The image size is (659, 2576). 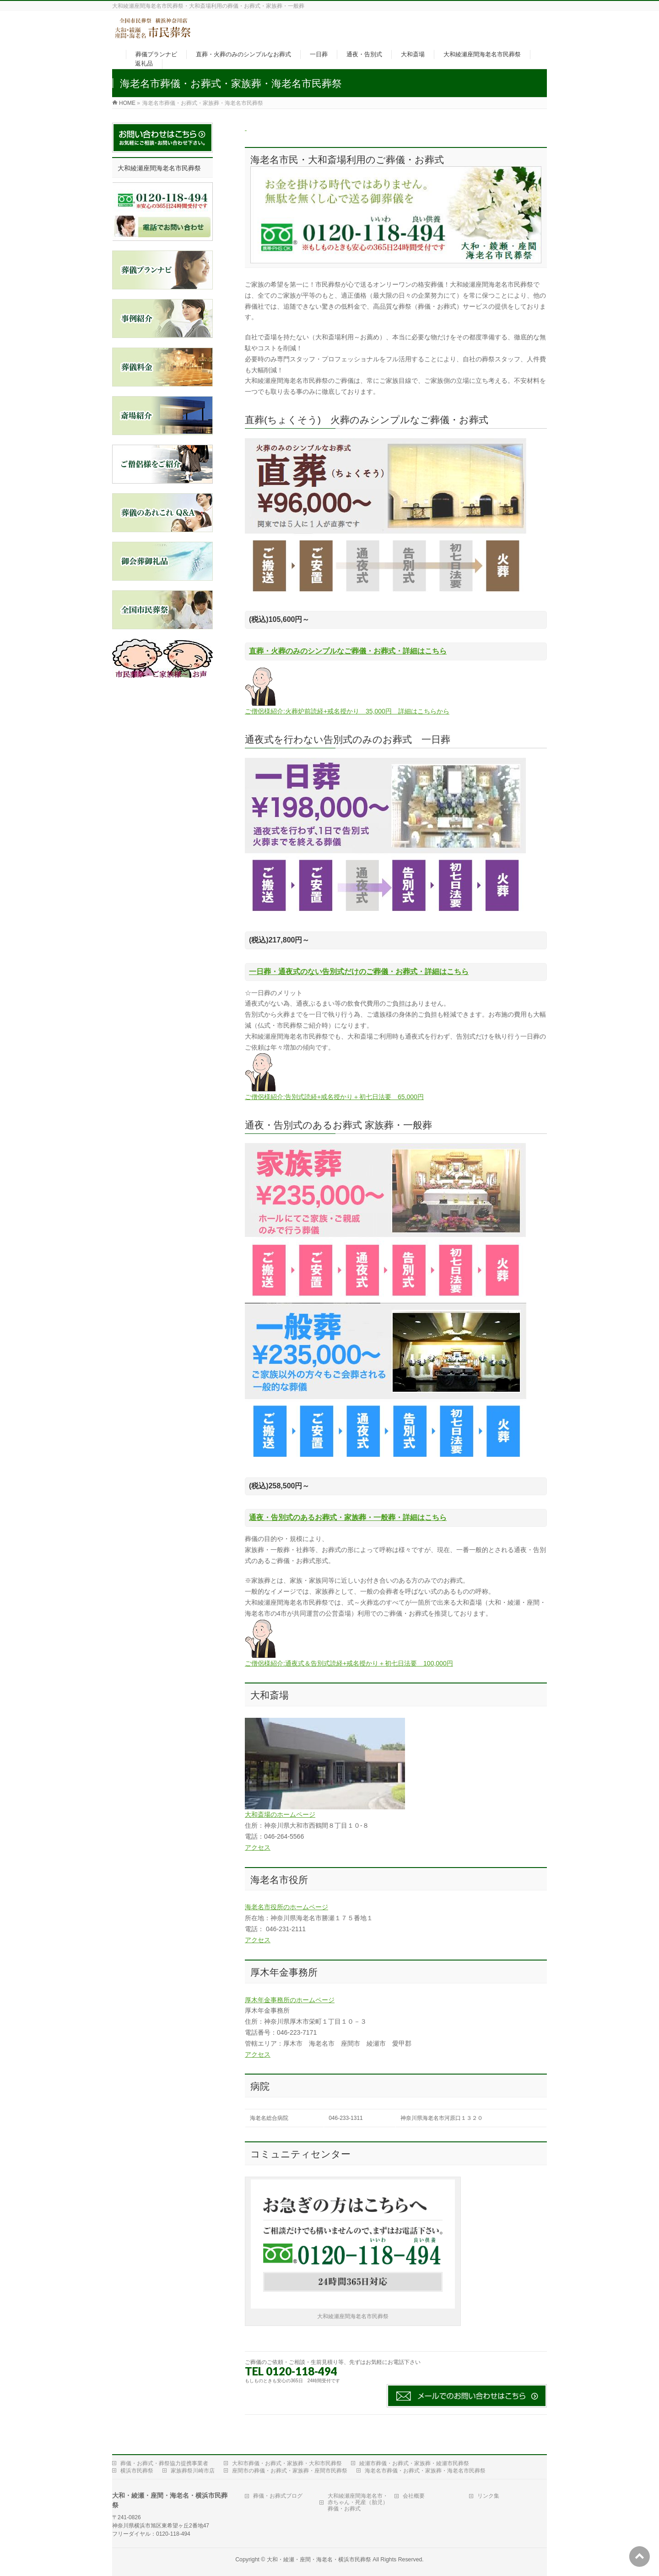 What do you see at coordinates (348, 1517) in the screenshot?
I see `通夜・告別式のあるお葬式・家族葬・一般葬・詳細はこちら` at bounding box center [348, 1517].